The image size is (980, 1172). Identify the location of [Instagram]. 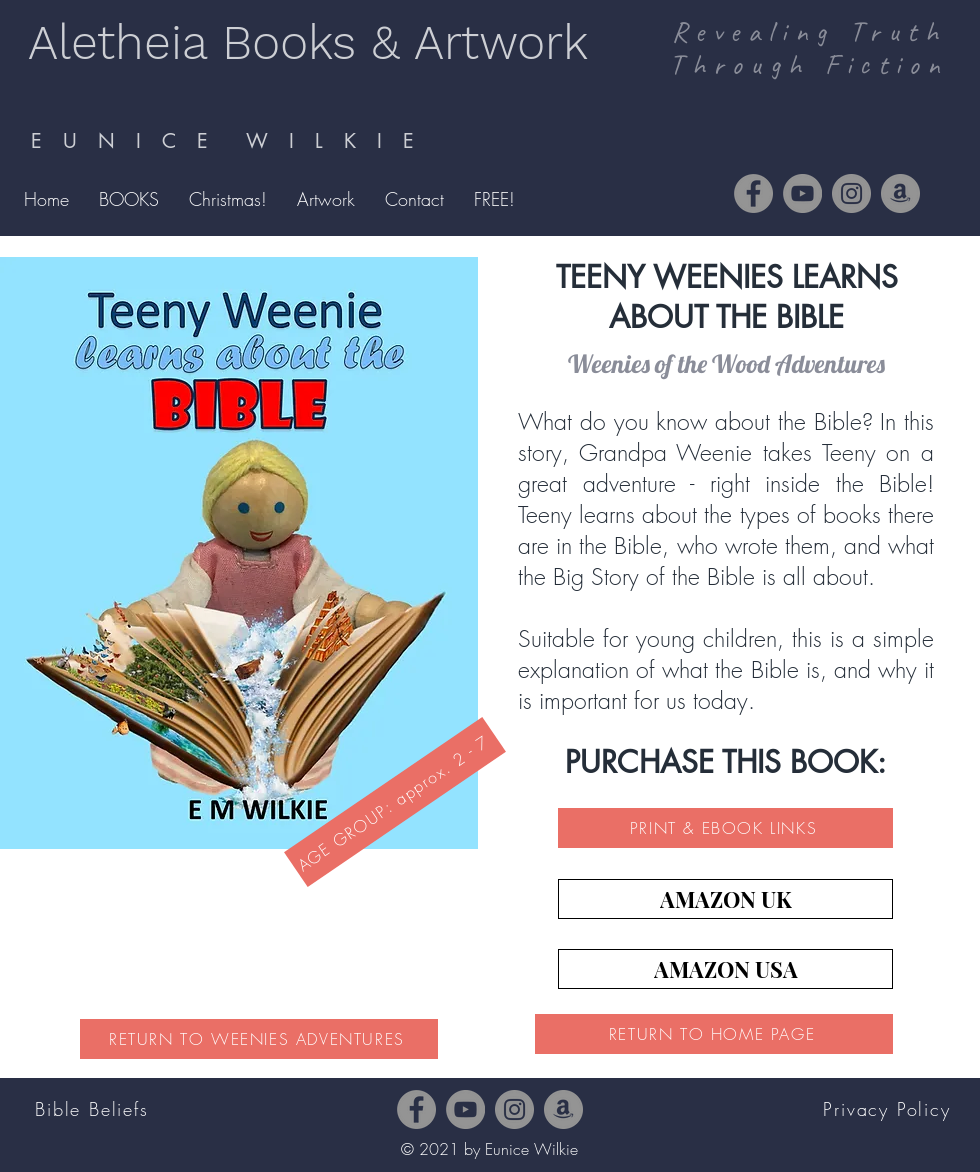
(851, 193).